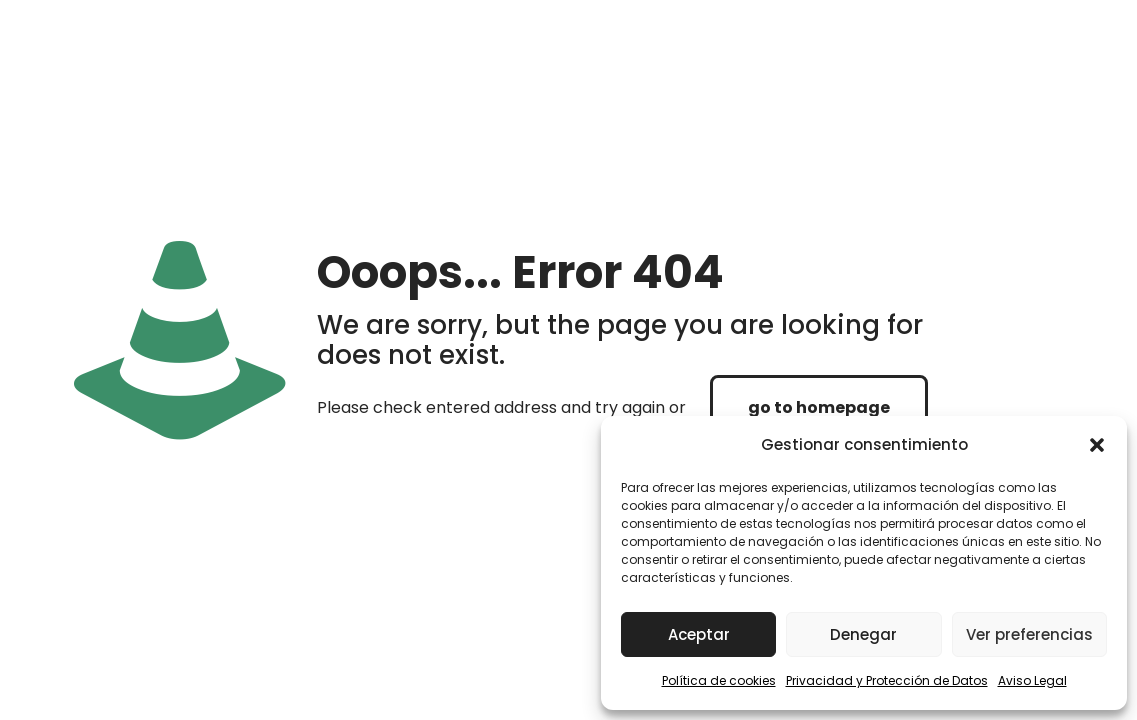  Describe the element at coordinates (1029, 634) in the screenshot. I see `Ver preferencias` at that location.